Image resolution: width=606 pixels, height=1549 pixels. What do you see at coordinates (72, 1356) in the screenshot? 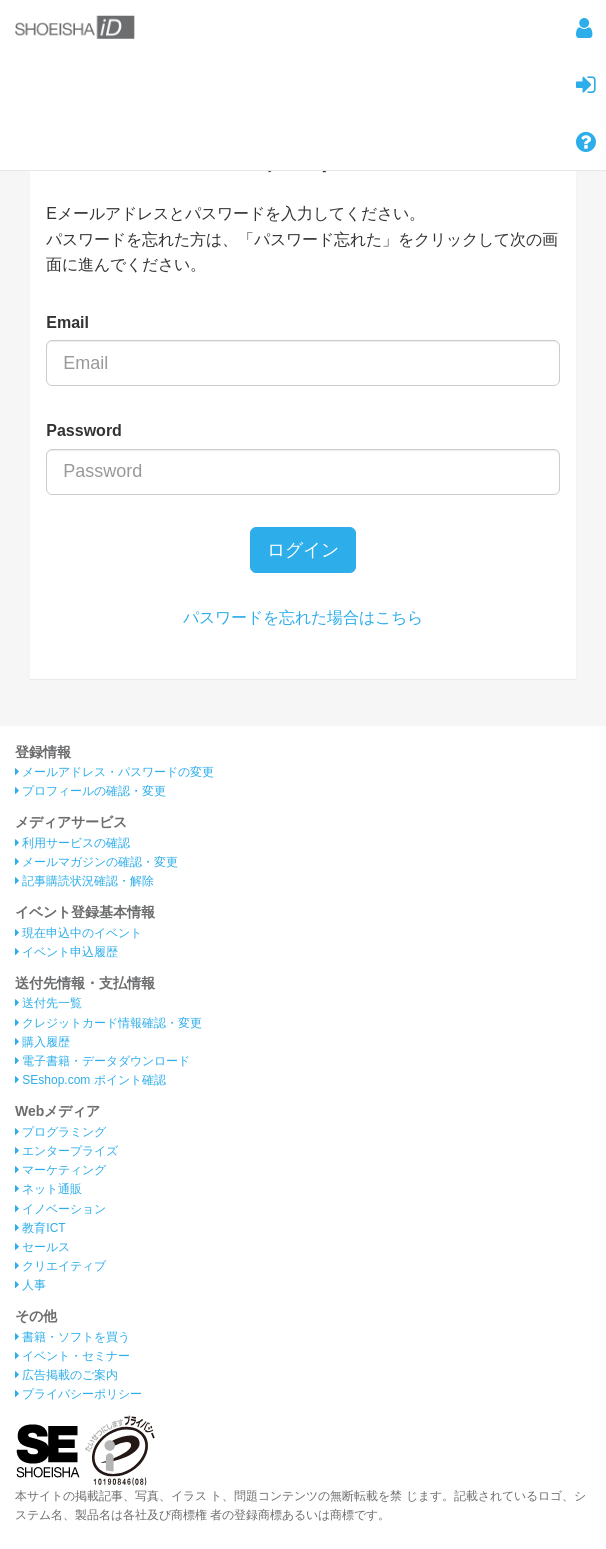
I see `イベント・セミナー` at bounding box center [72, 1356].